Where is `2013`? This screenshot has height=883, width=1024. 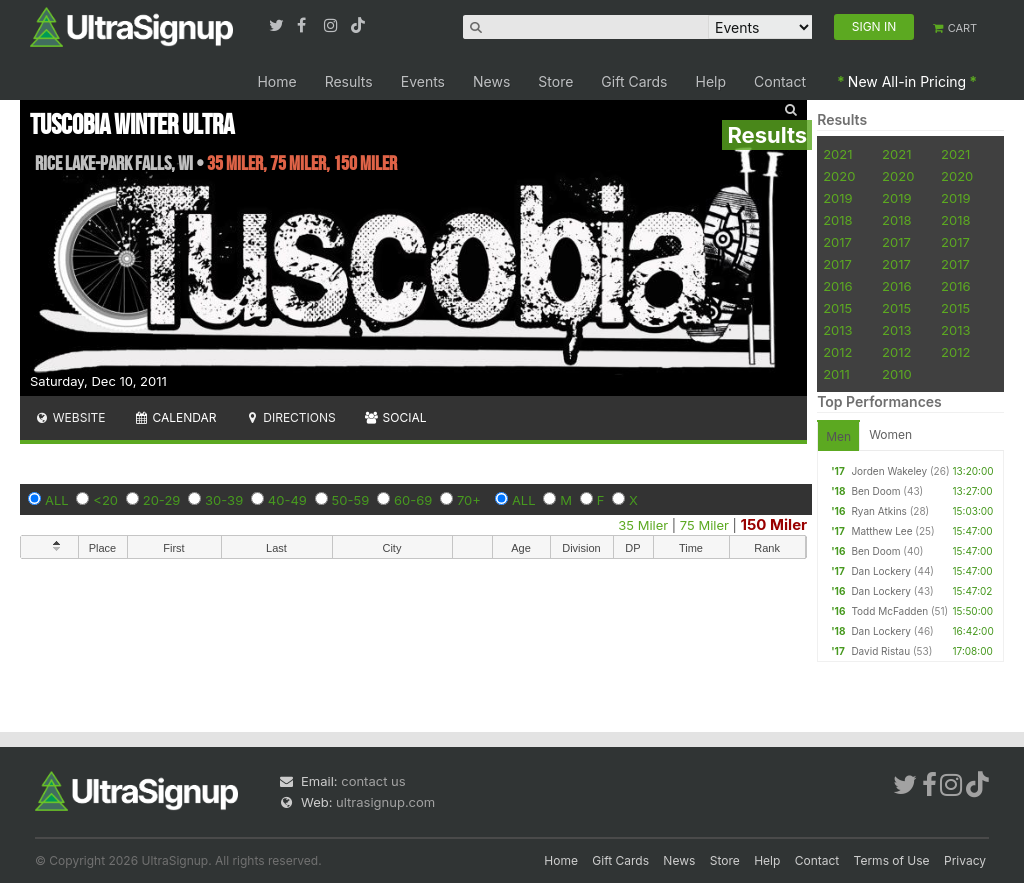
2013 is located at coordinates (837, 330).